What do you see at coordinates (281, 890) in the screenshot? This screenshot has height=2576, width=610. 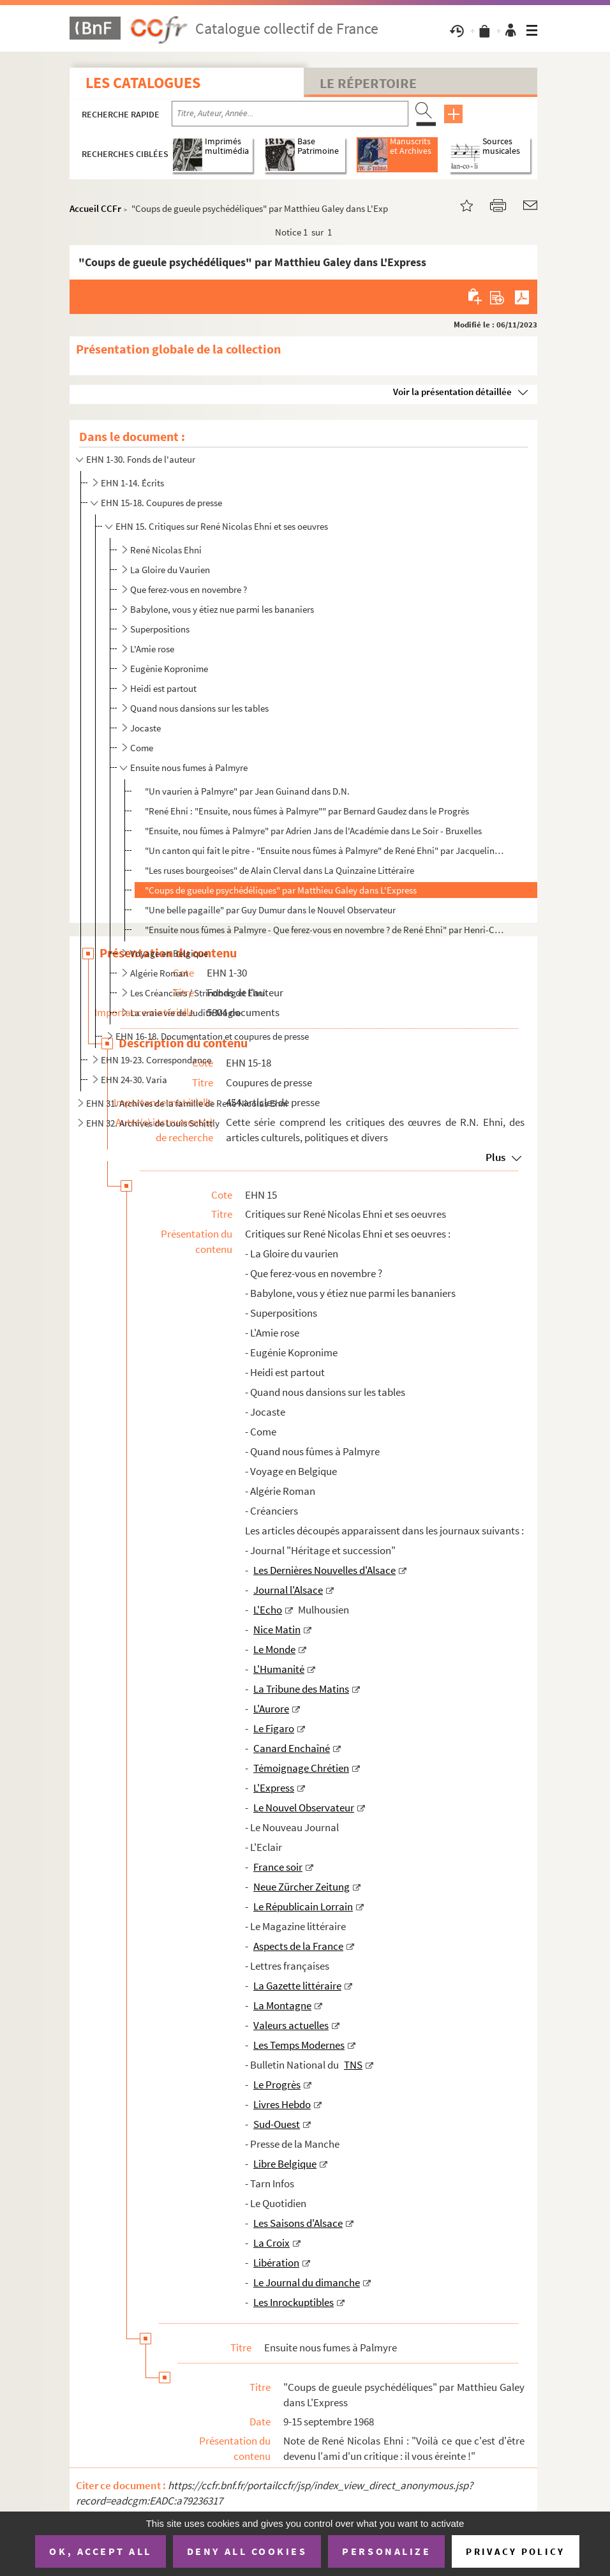 I see `"Coups de gueule psychédéliques" par Matthieu Galey dans L'Express` at bounding box center [281, 890].